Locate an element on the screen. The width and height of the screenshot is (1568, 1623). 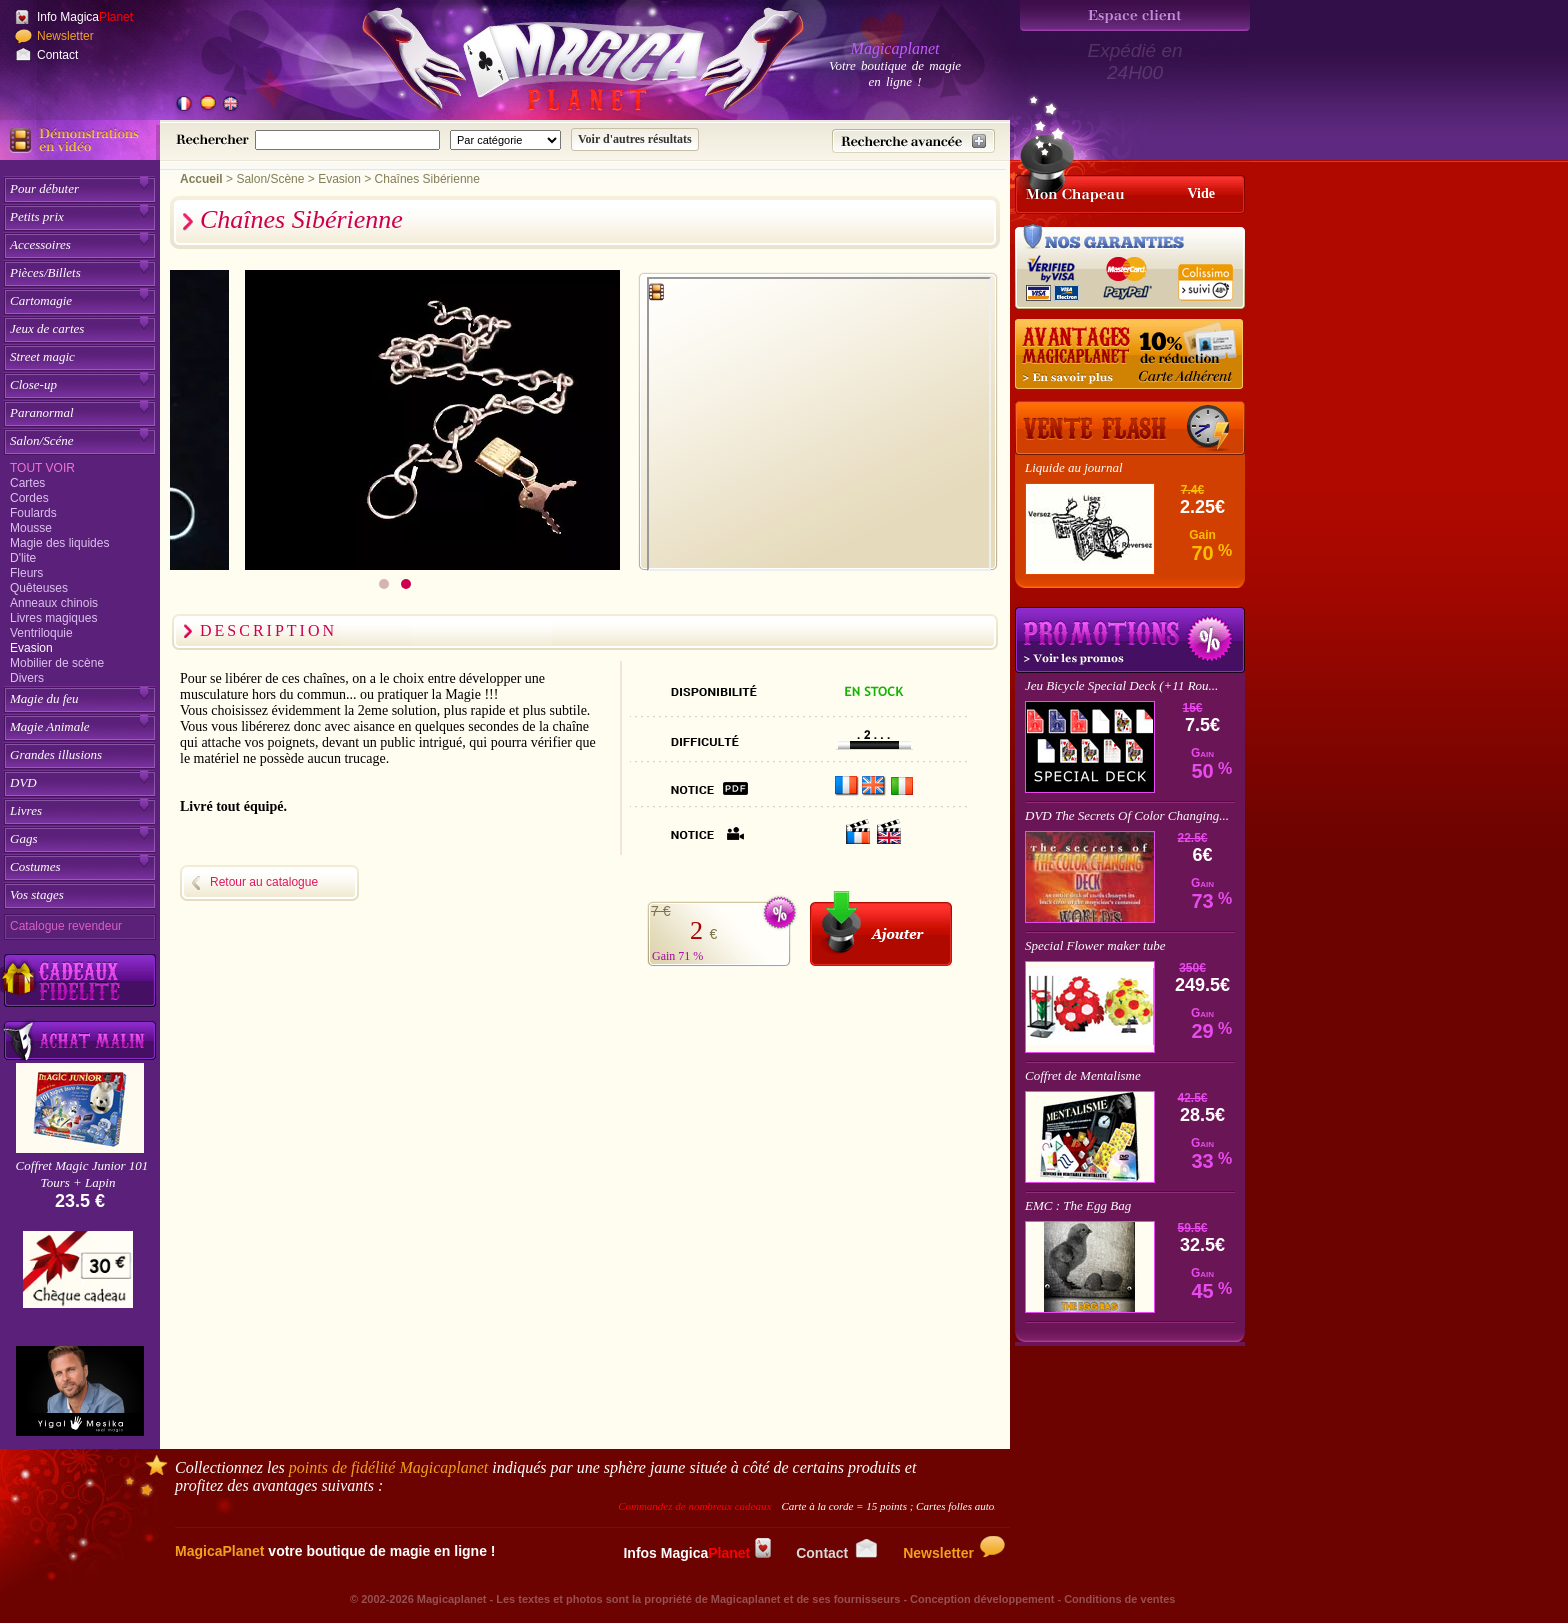
Divers is located at coordinates (27, 678).